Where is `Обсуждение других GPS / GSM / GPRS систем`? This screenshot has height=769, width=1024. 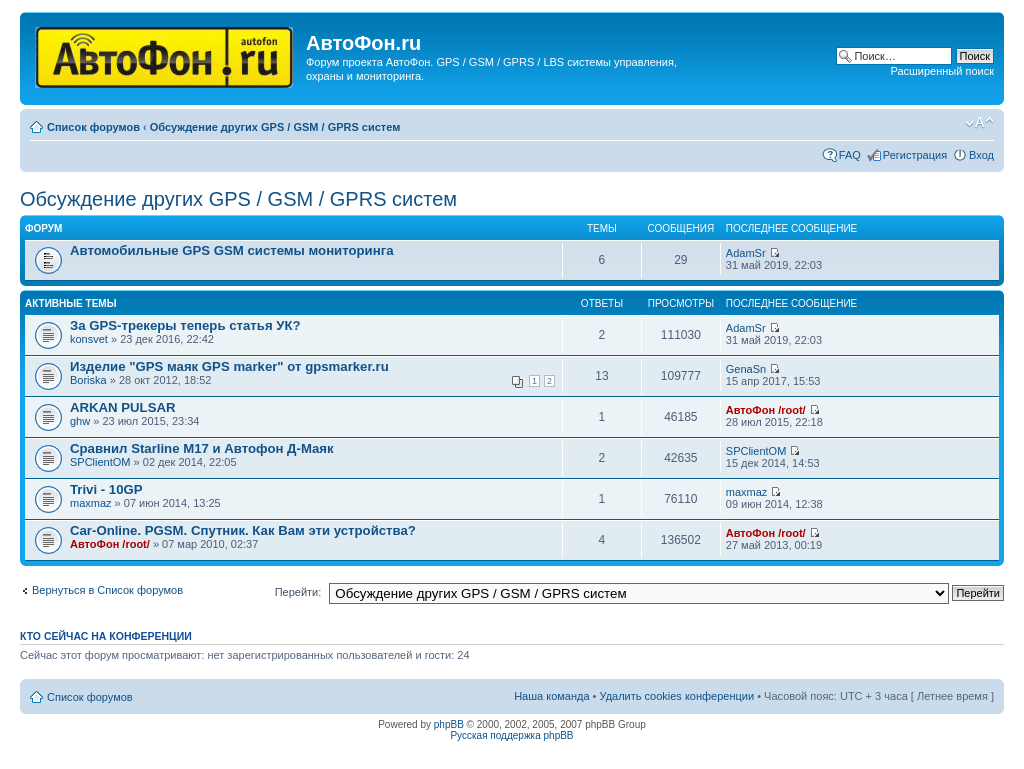
Обсуждение других GPS / GSM / GPRS систем is located at coordinates (275, 127).